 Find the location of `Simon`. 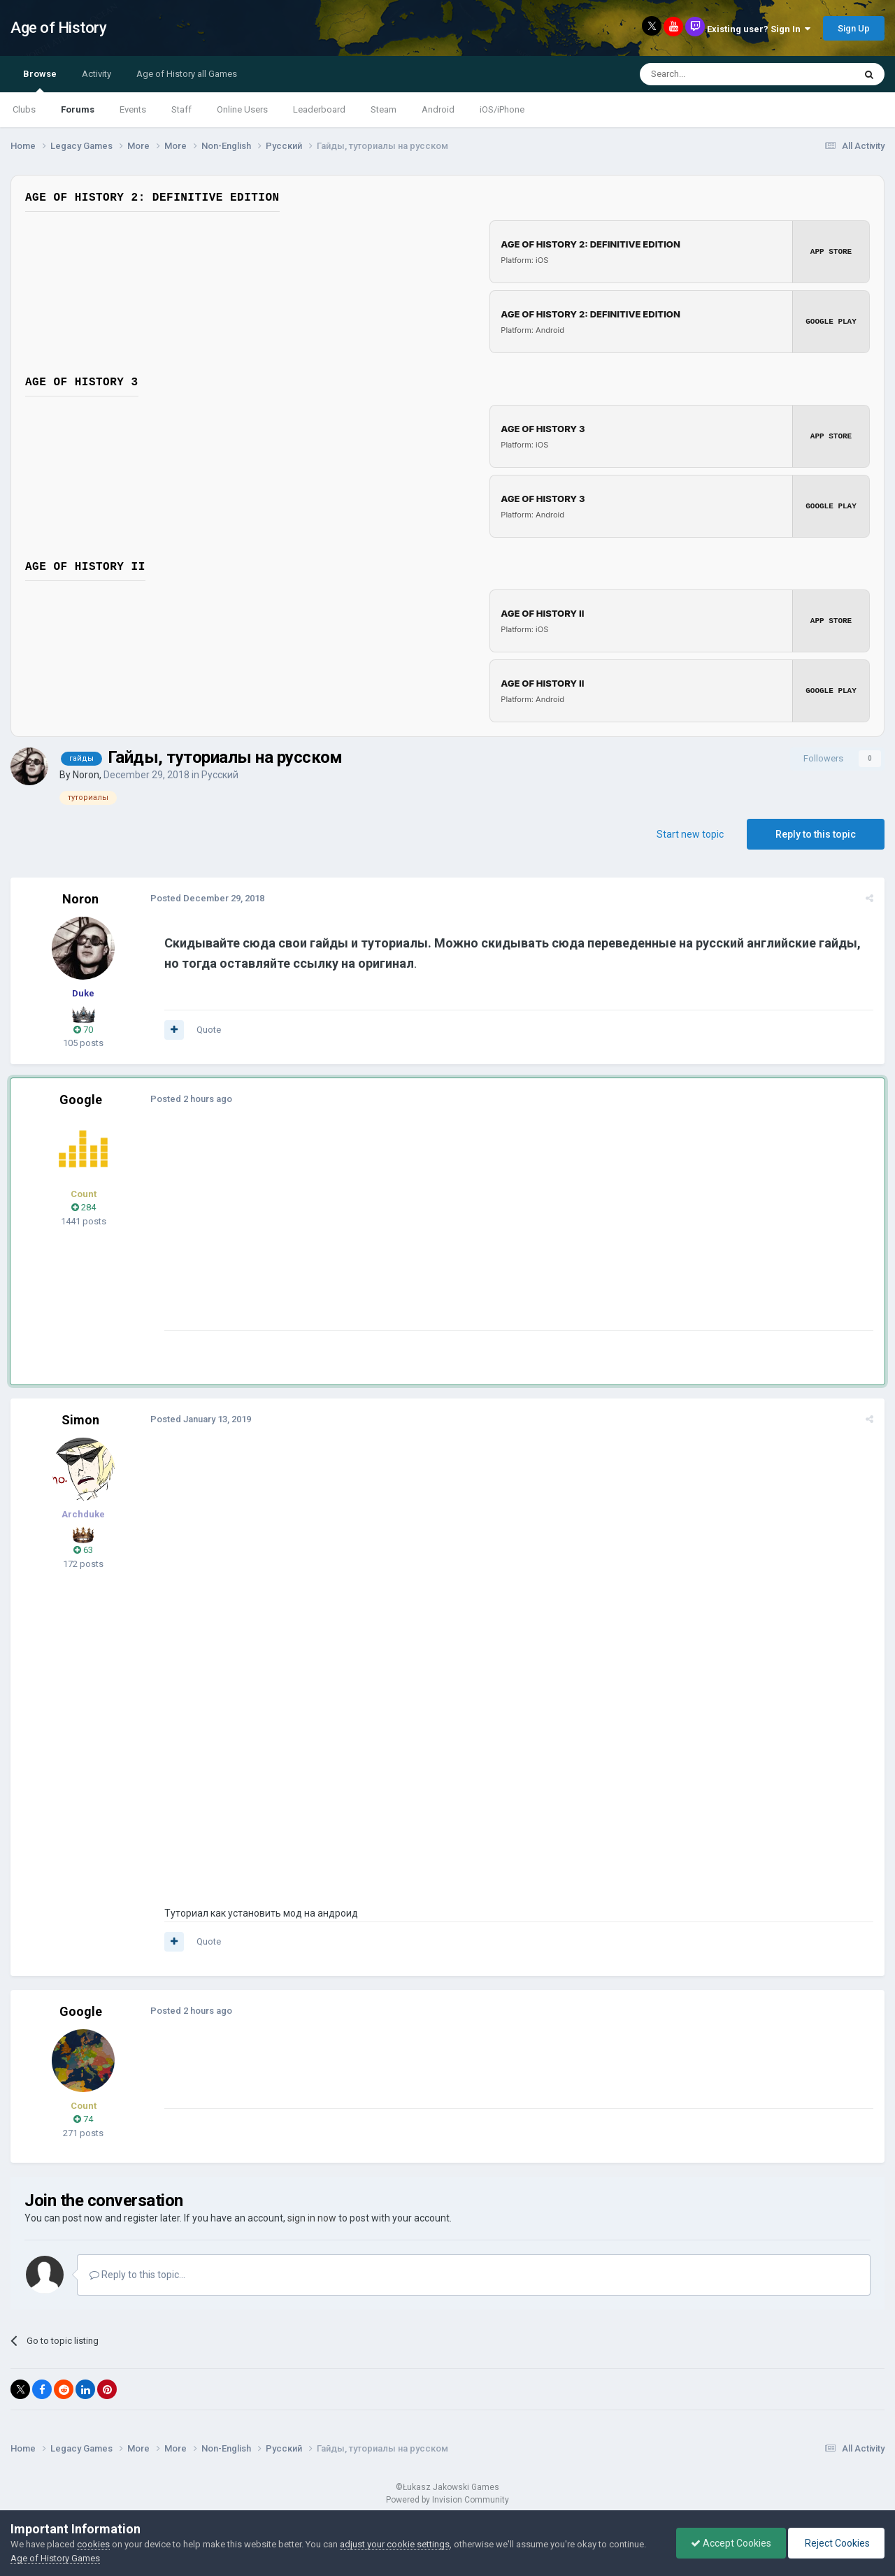

Simon is located at coordinates (80, 1419).